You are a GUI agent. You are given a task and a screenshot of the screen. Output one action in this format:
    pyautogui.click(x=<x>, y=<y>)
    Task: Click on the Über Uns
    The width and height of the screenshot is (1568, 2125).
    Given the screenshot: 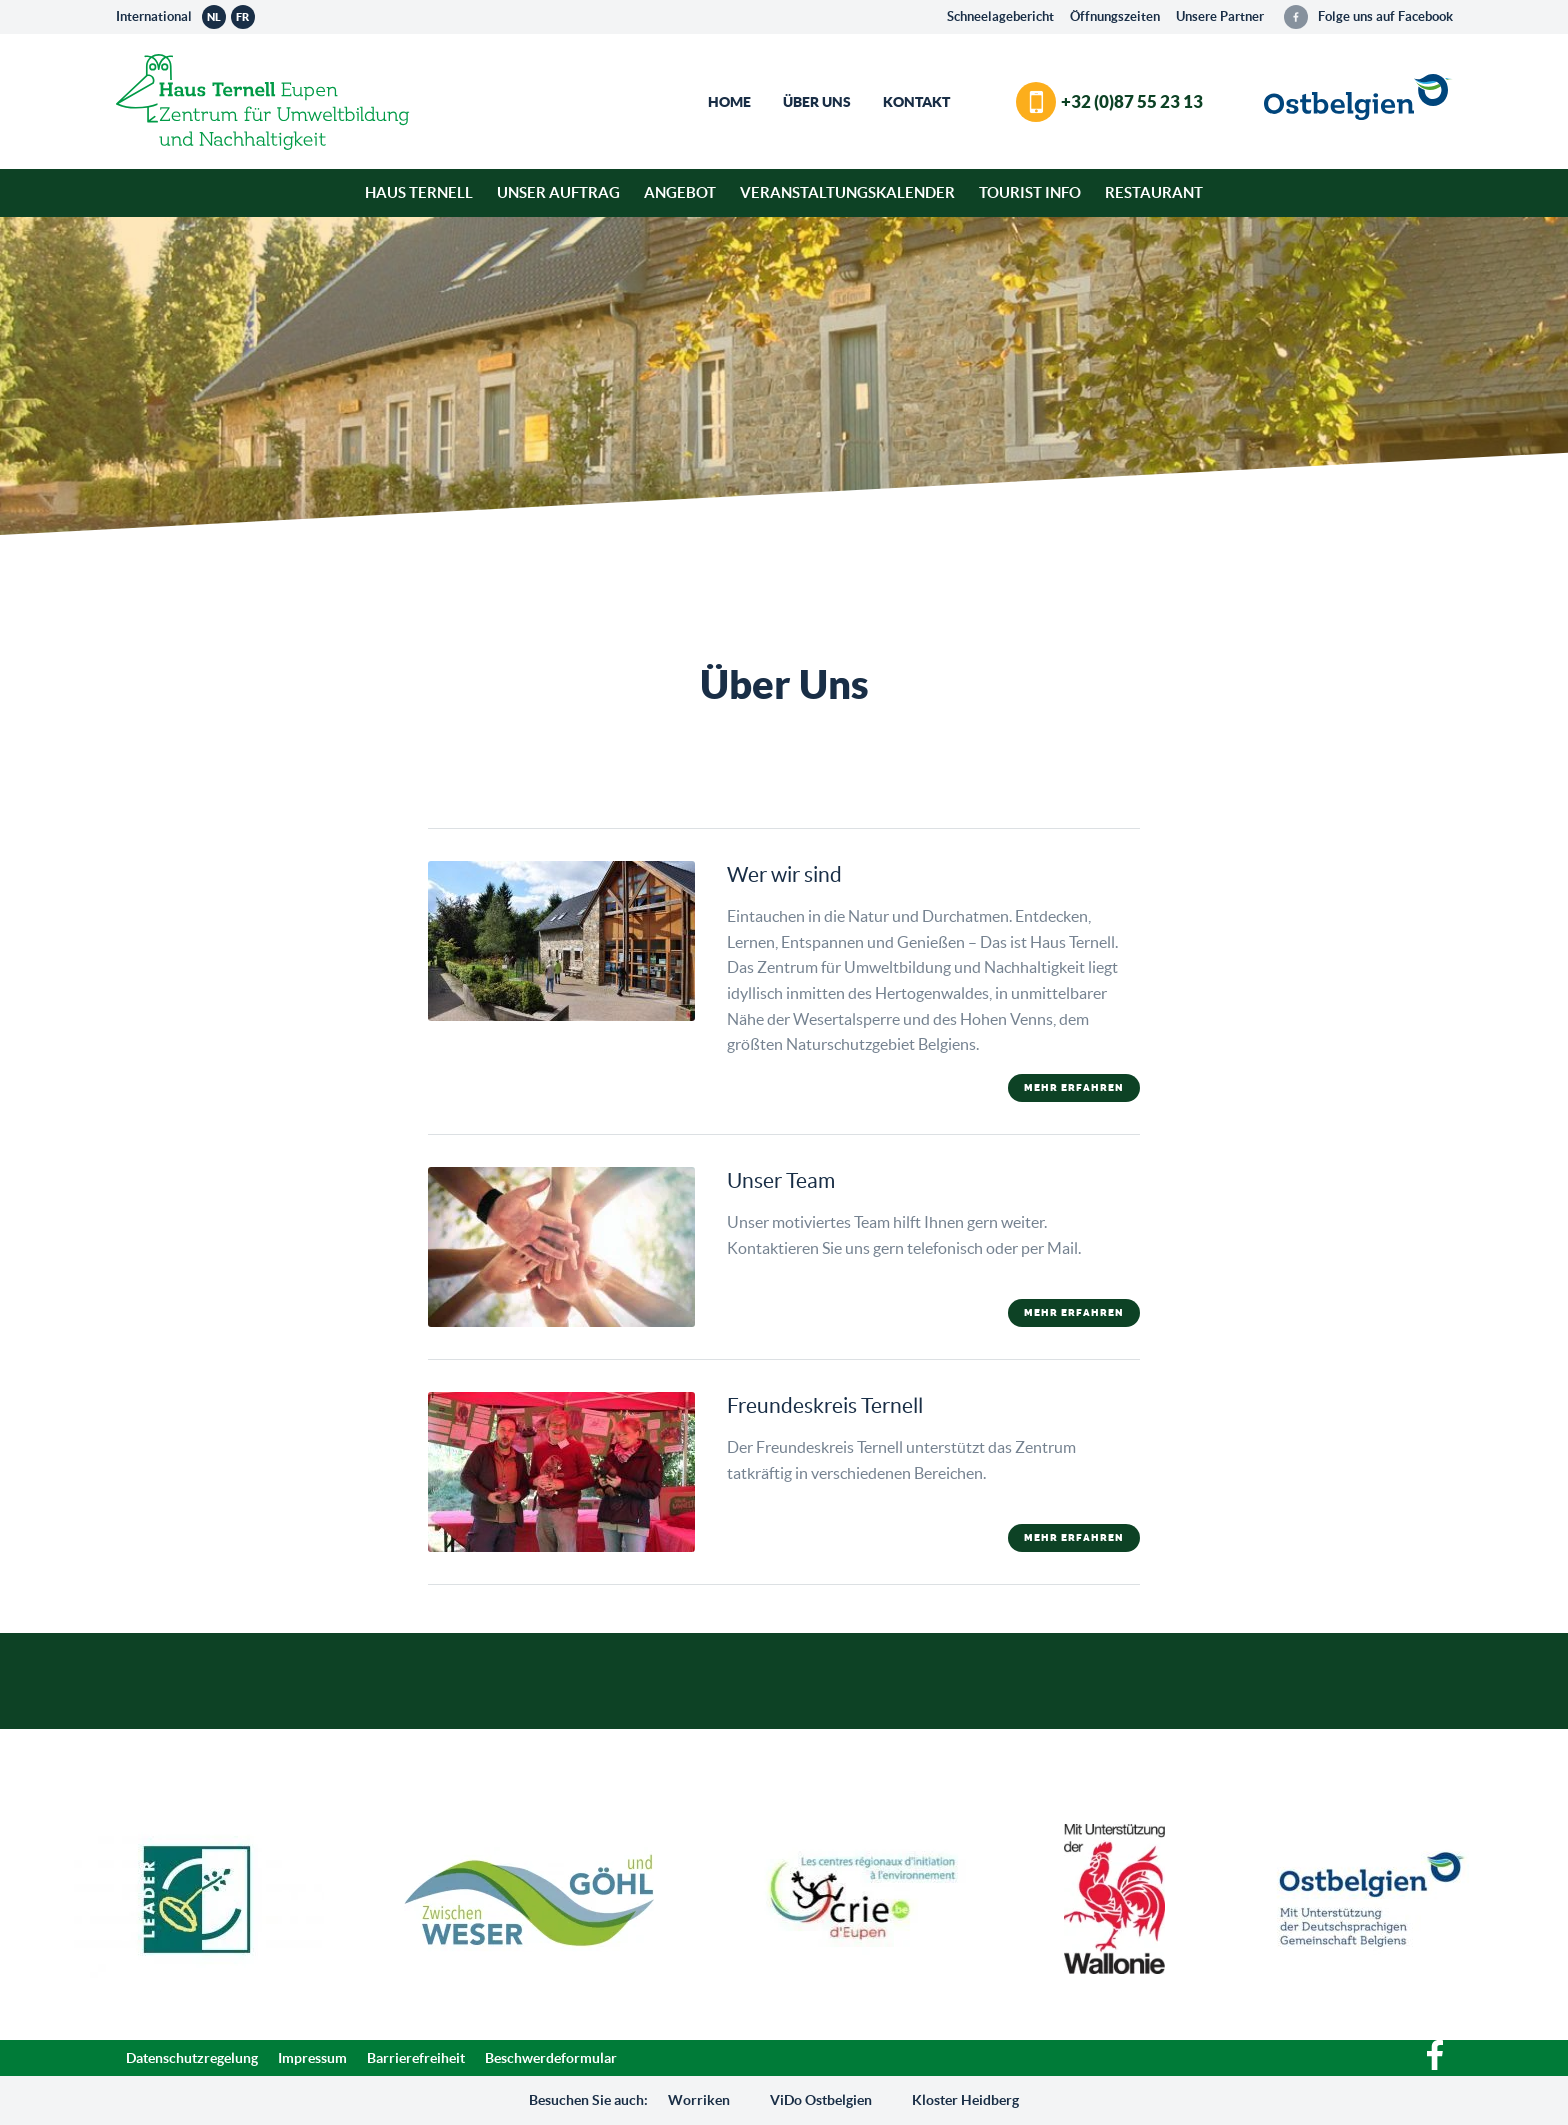 What is the action you would take?
    pyautogui.click(x=817, y=102)
    